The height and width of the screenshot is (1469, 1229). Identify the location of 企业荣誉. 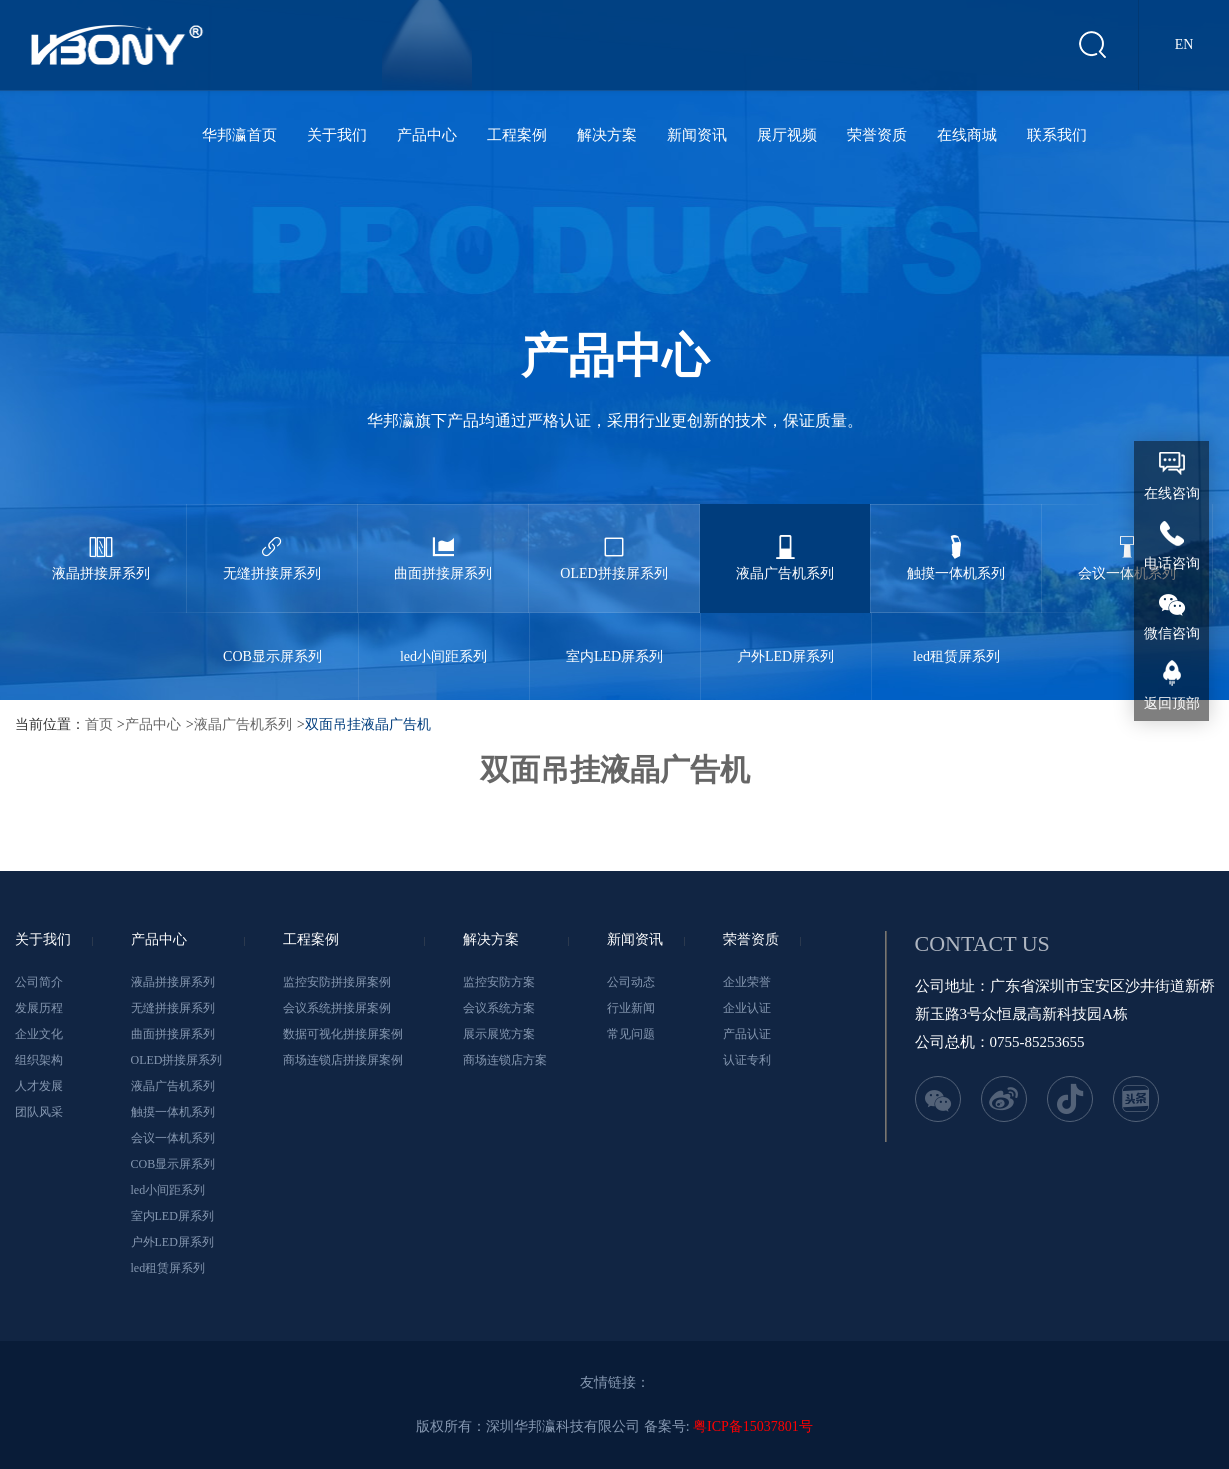
(747, 982).